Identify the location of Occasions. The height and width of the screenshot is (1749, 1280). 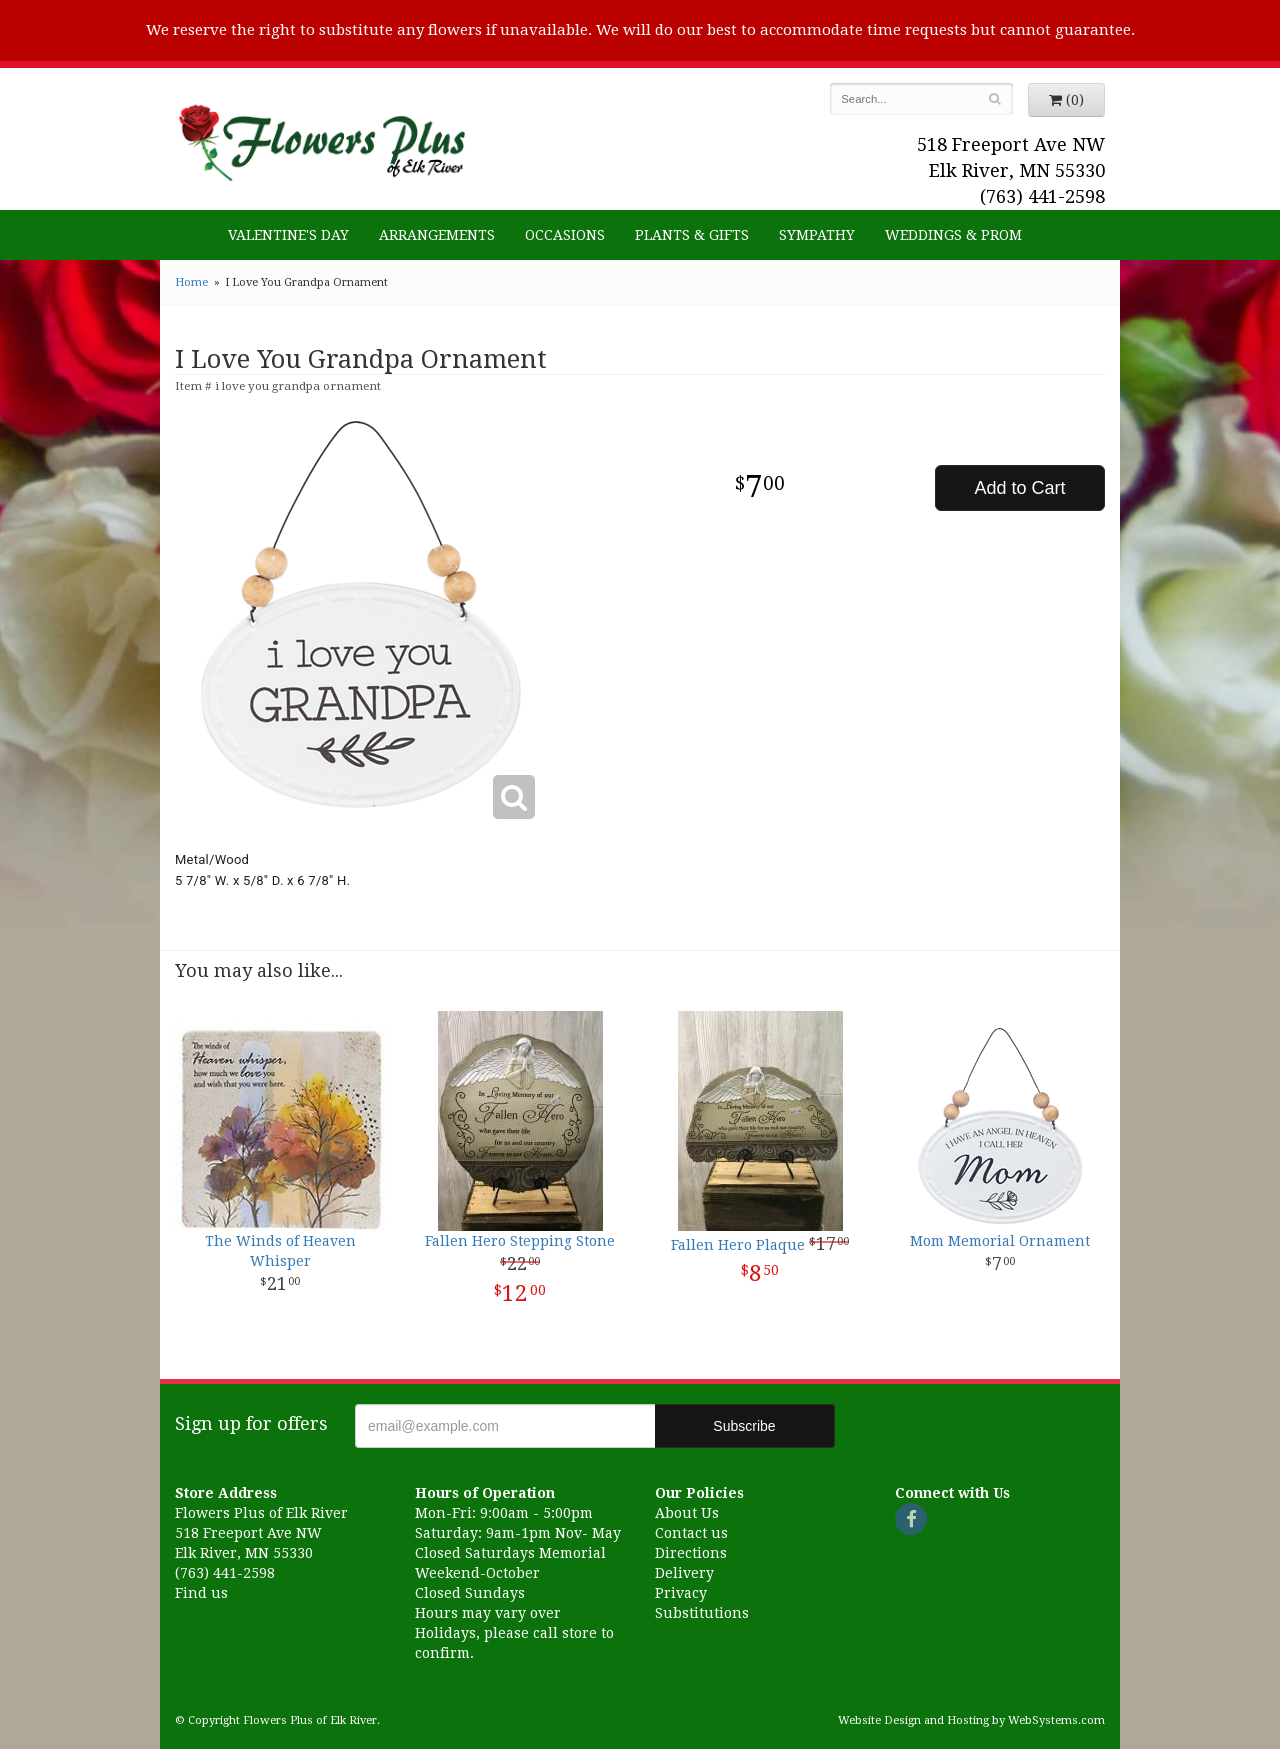
(565, 235).